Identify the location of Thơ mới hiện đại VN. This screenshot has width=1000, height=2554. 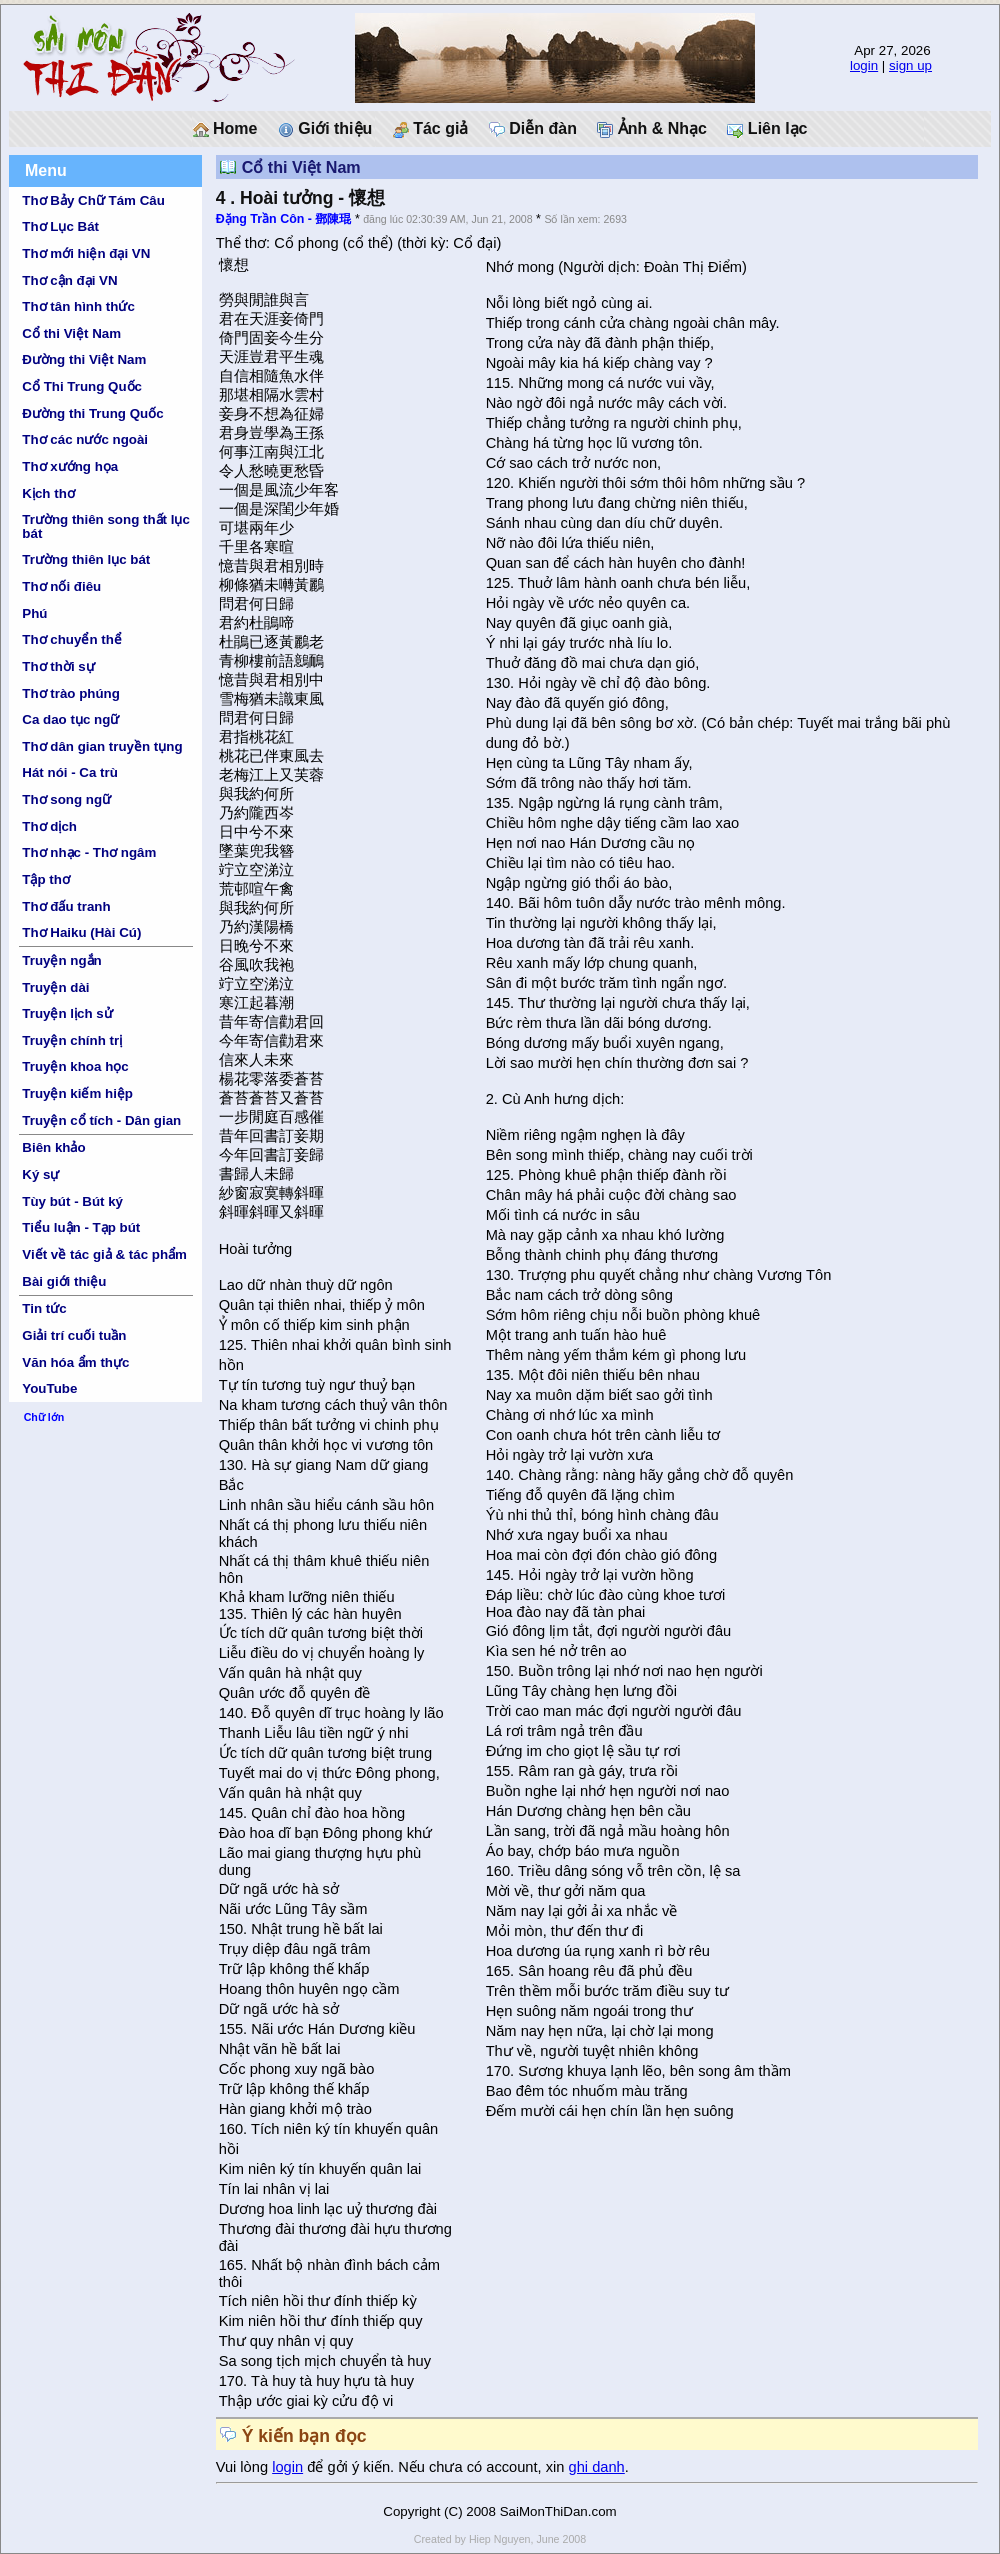
(86, 253).